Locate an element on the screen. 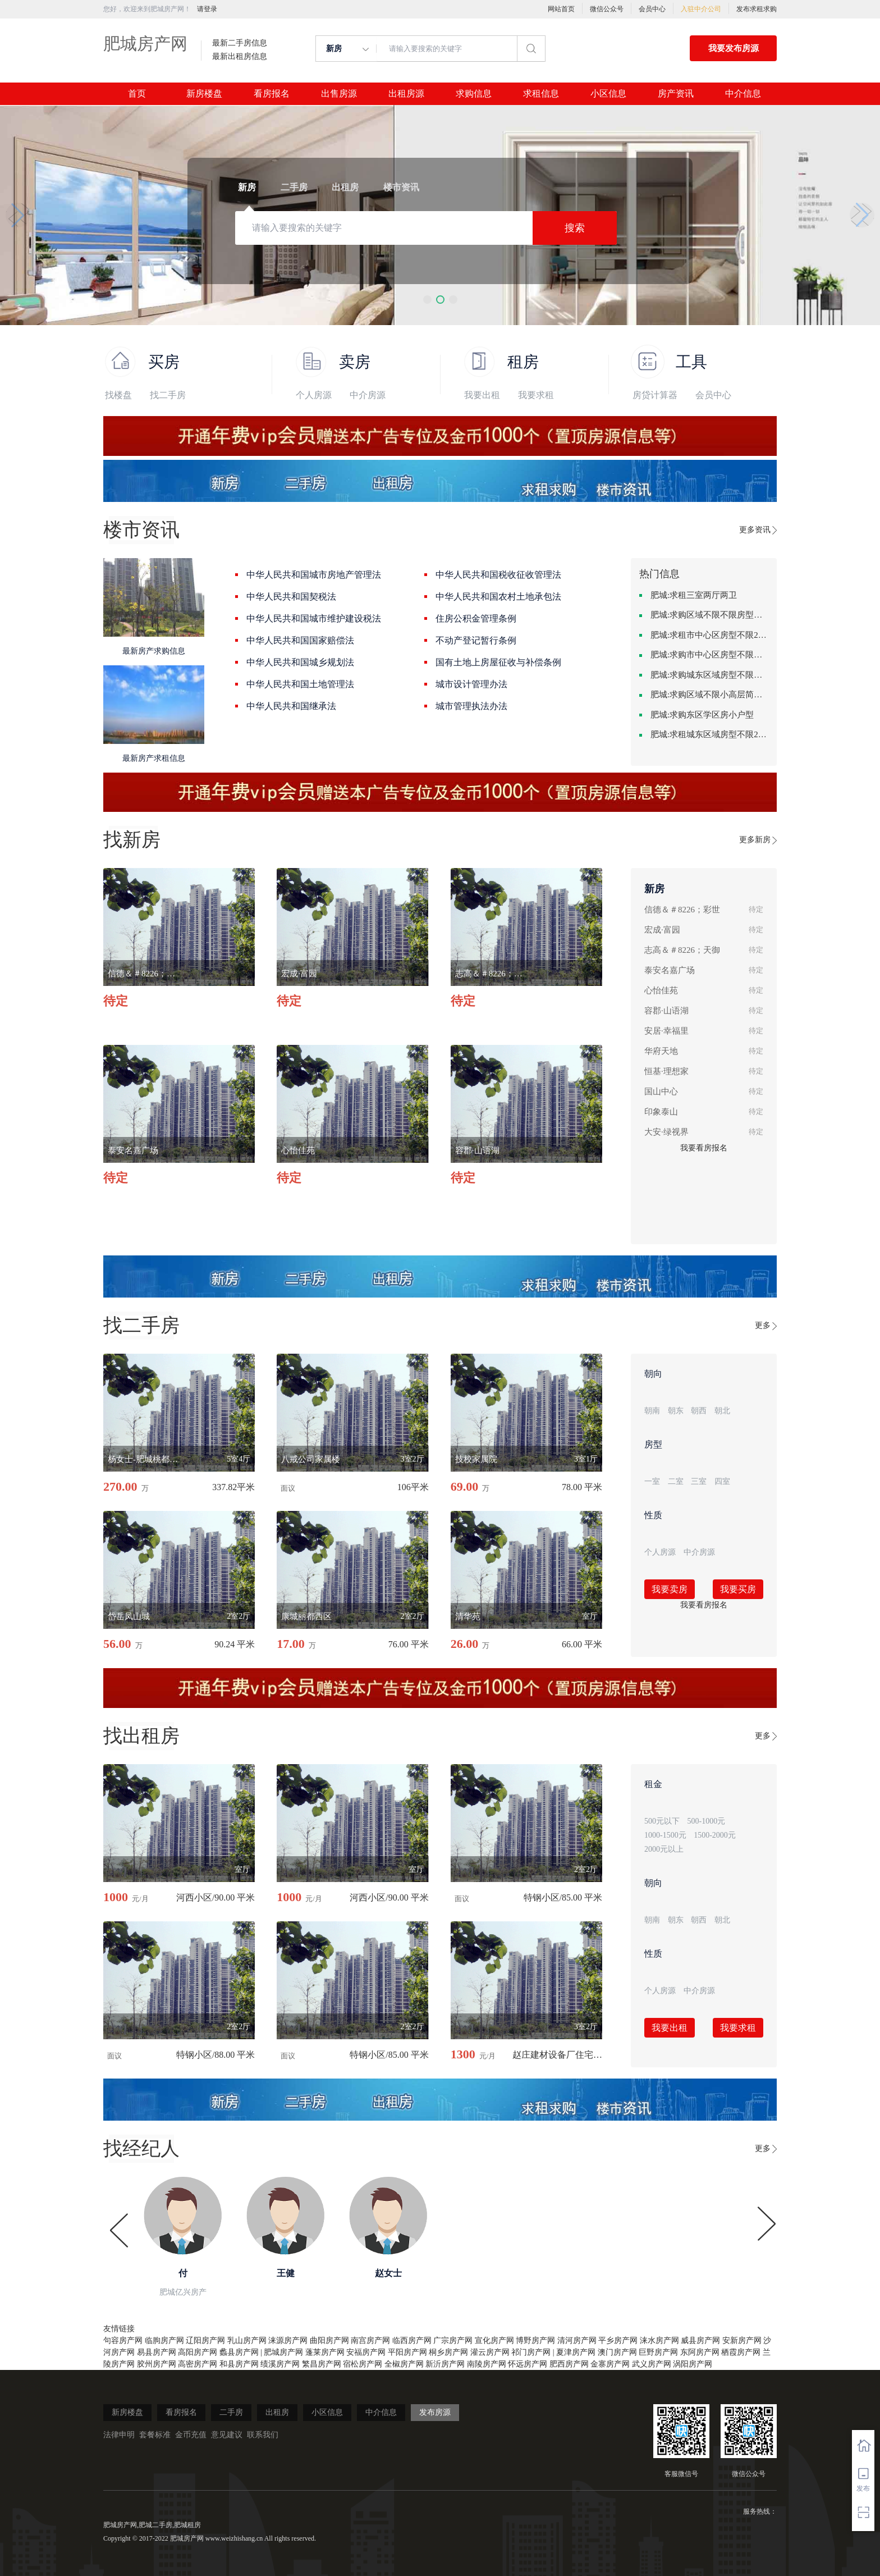 This screenshot has width=880, height=2576. 蠡县房产网 is located at coordinates (239, 2352).